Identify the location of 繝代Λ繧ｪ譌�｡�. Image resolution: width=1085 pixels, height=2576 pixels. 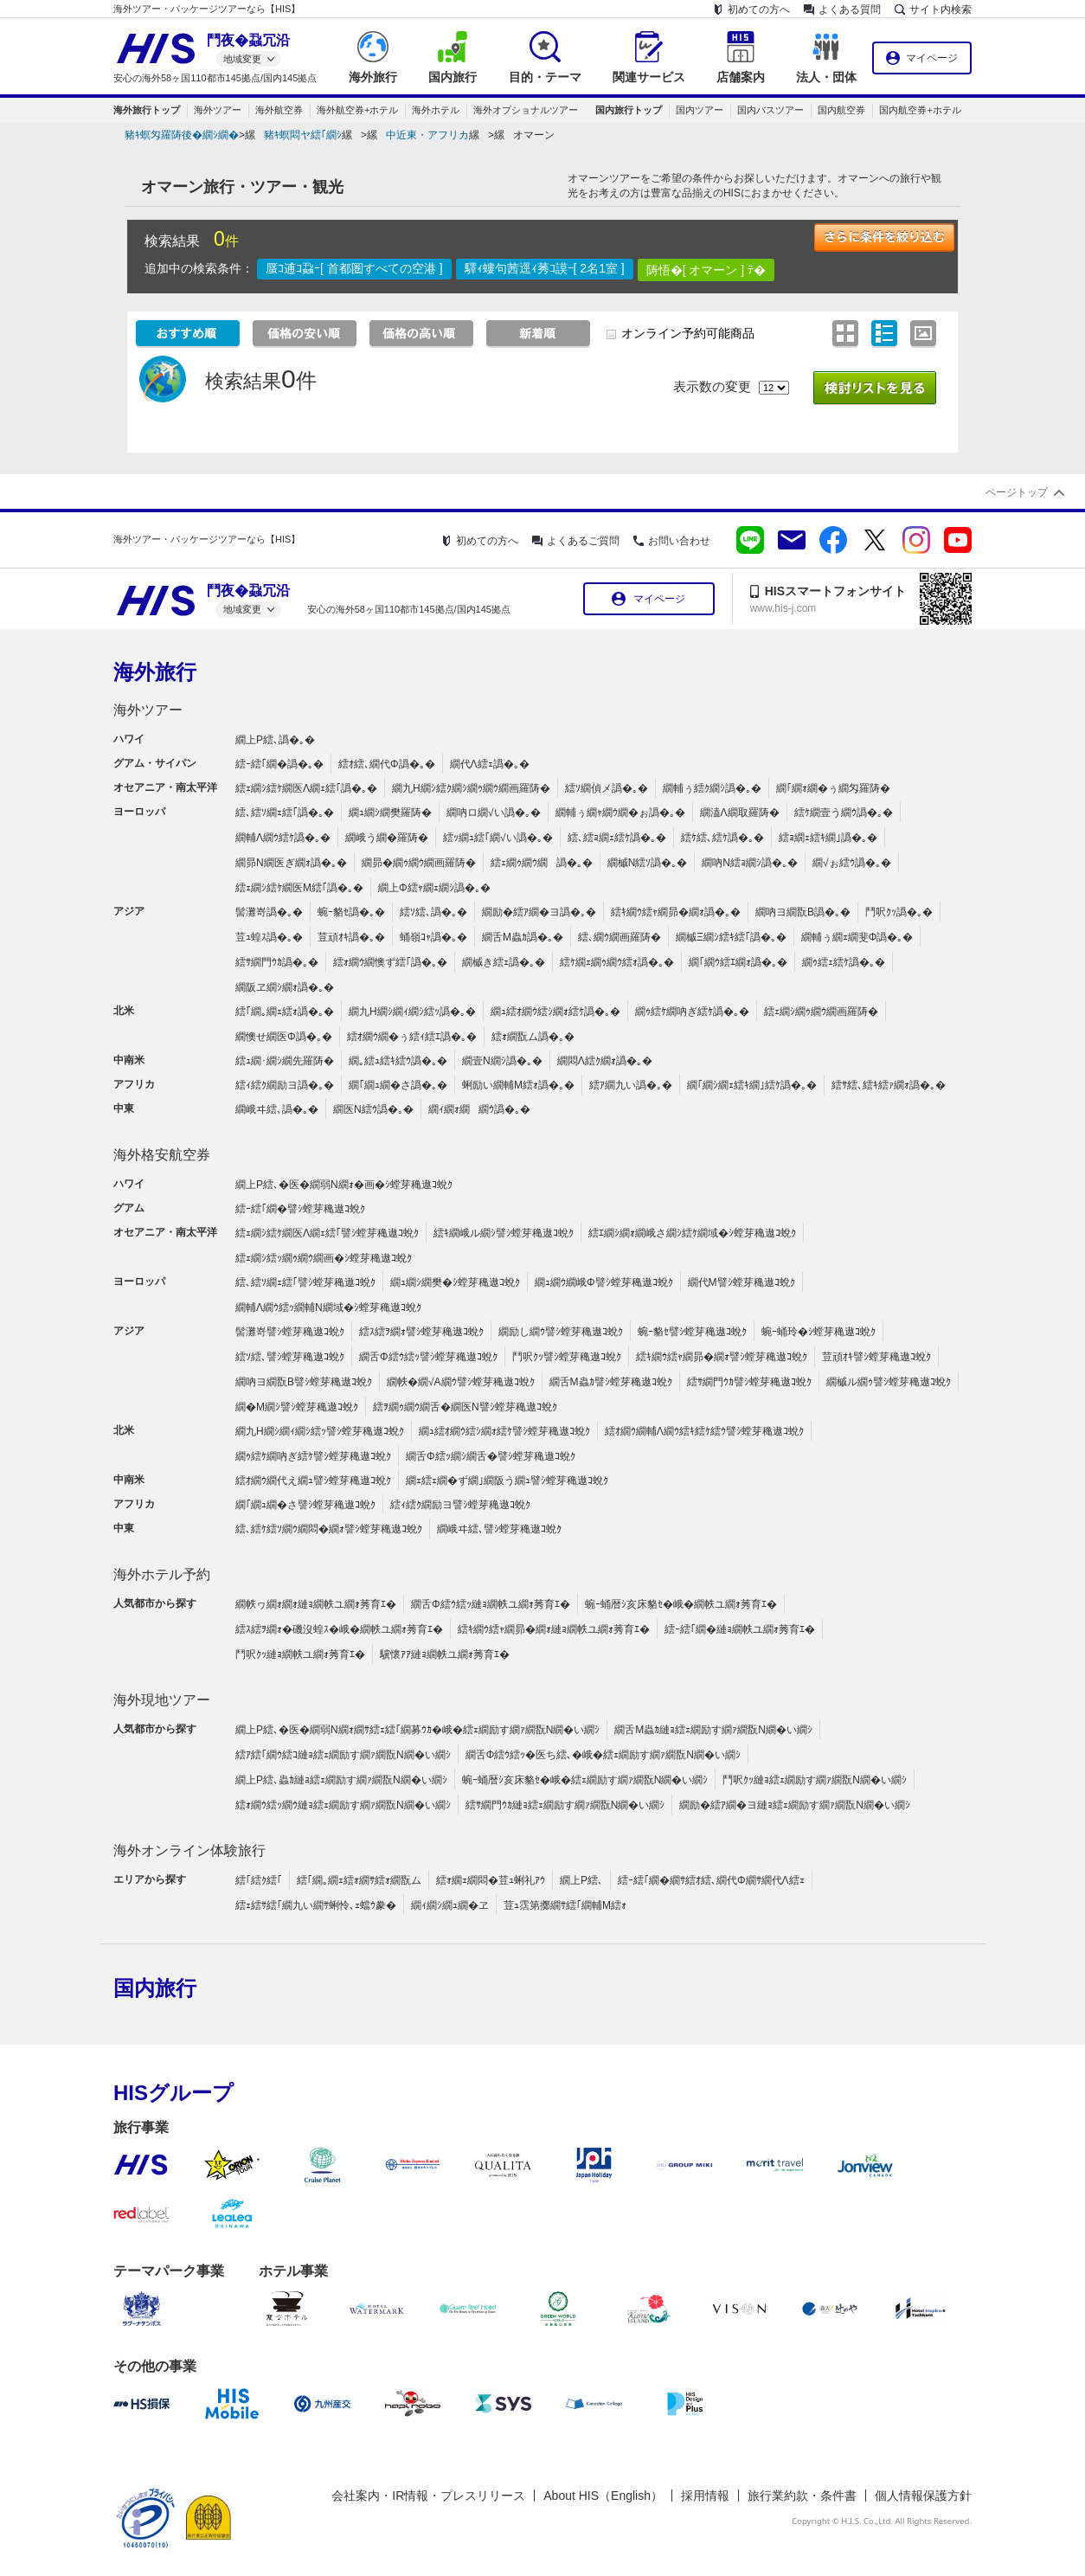
(490, 764).